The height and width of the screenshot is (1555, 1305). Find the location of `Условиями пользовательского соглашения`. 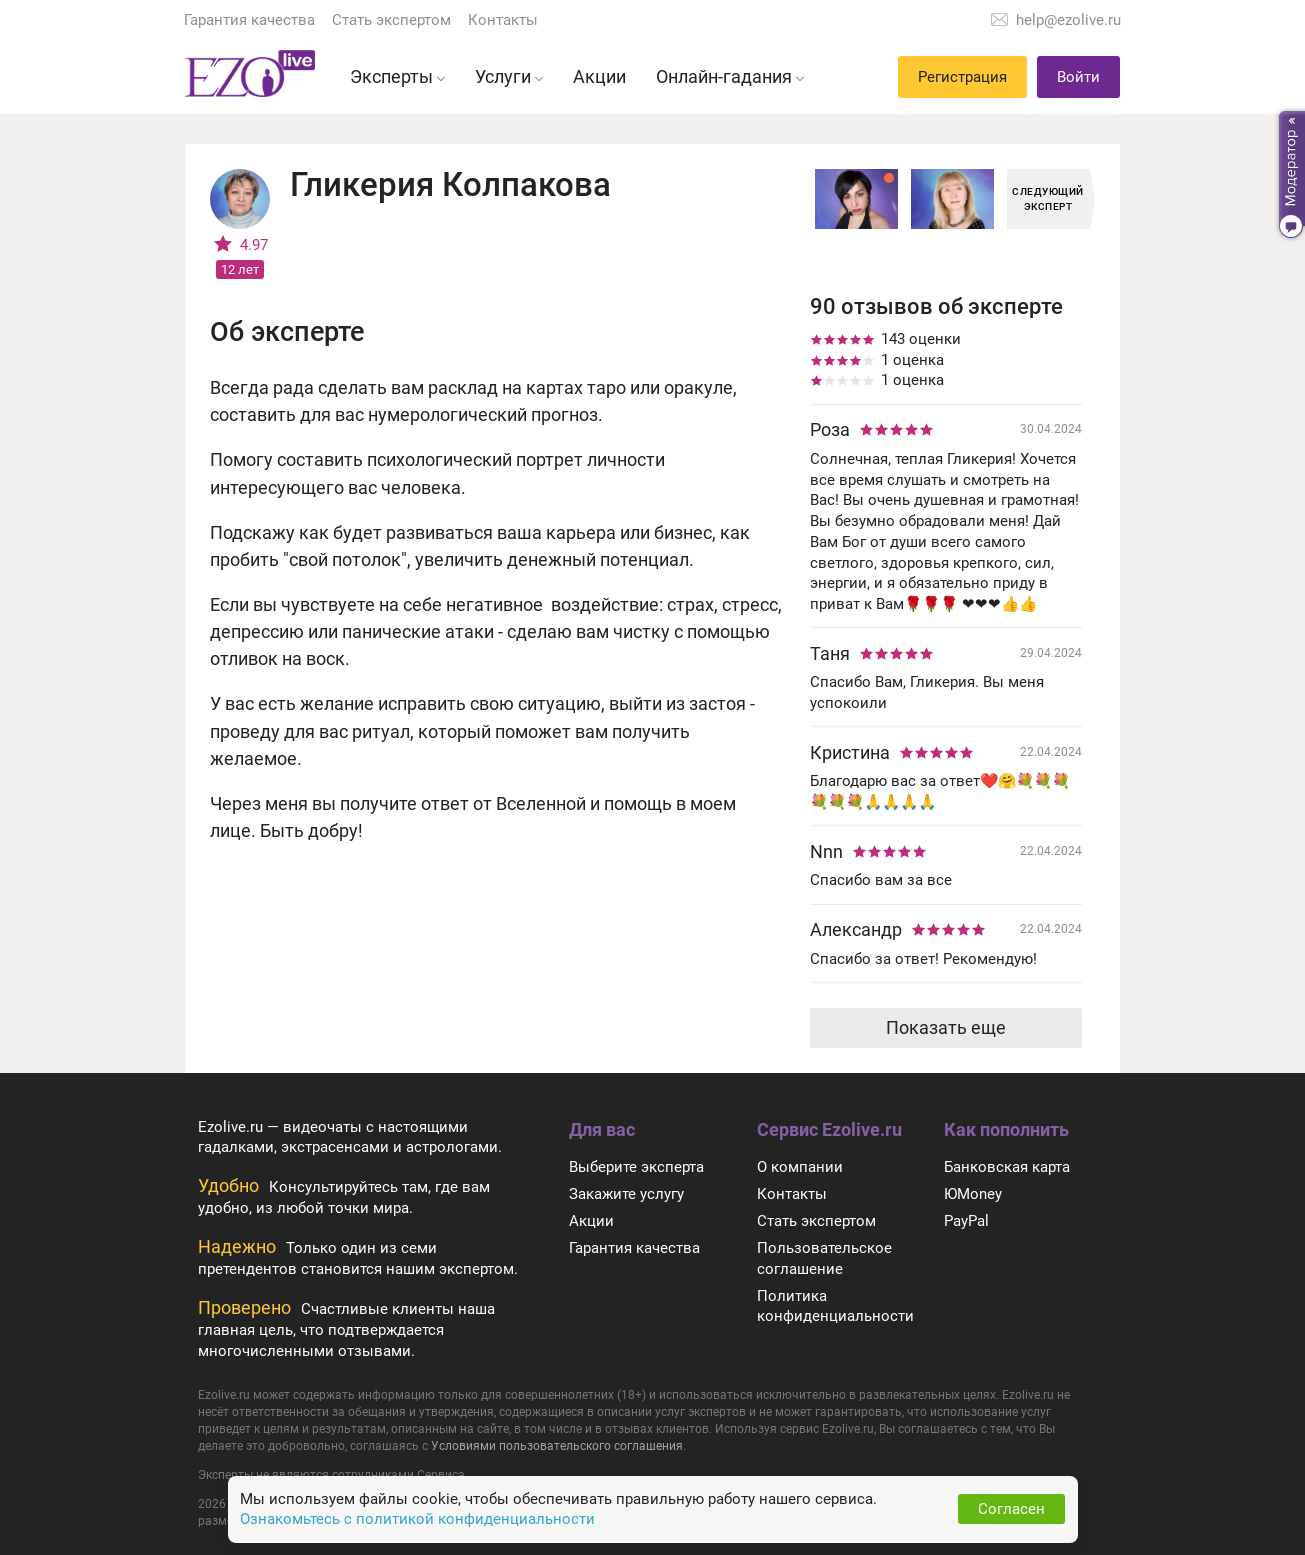

Условиями пользовательского соглашения is located at coordinates (557, 1446).